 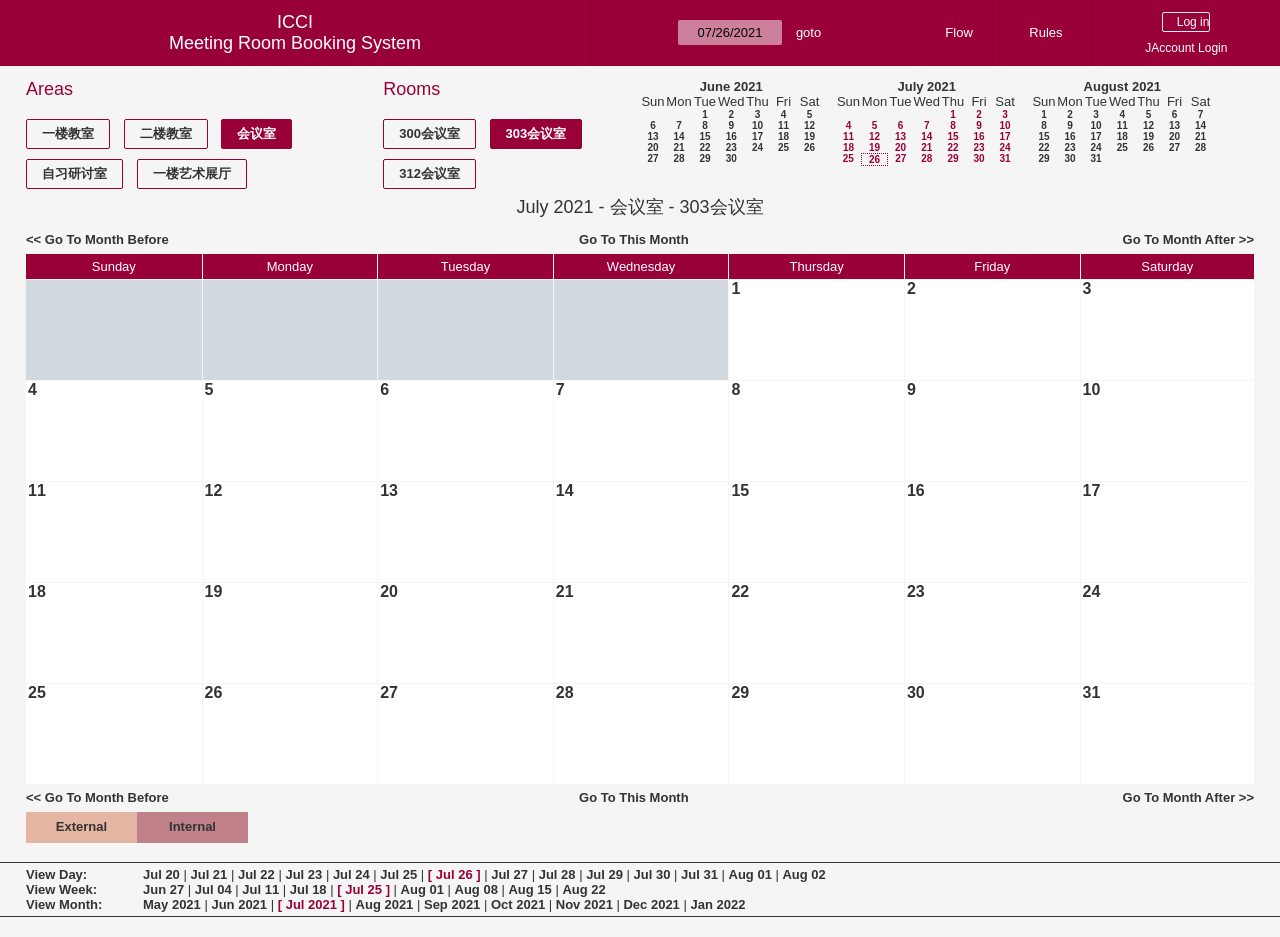 I want to click on 15, so click(x=704, y=136).